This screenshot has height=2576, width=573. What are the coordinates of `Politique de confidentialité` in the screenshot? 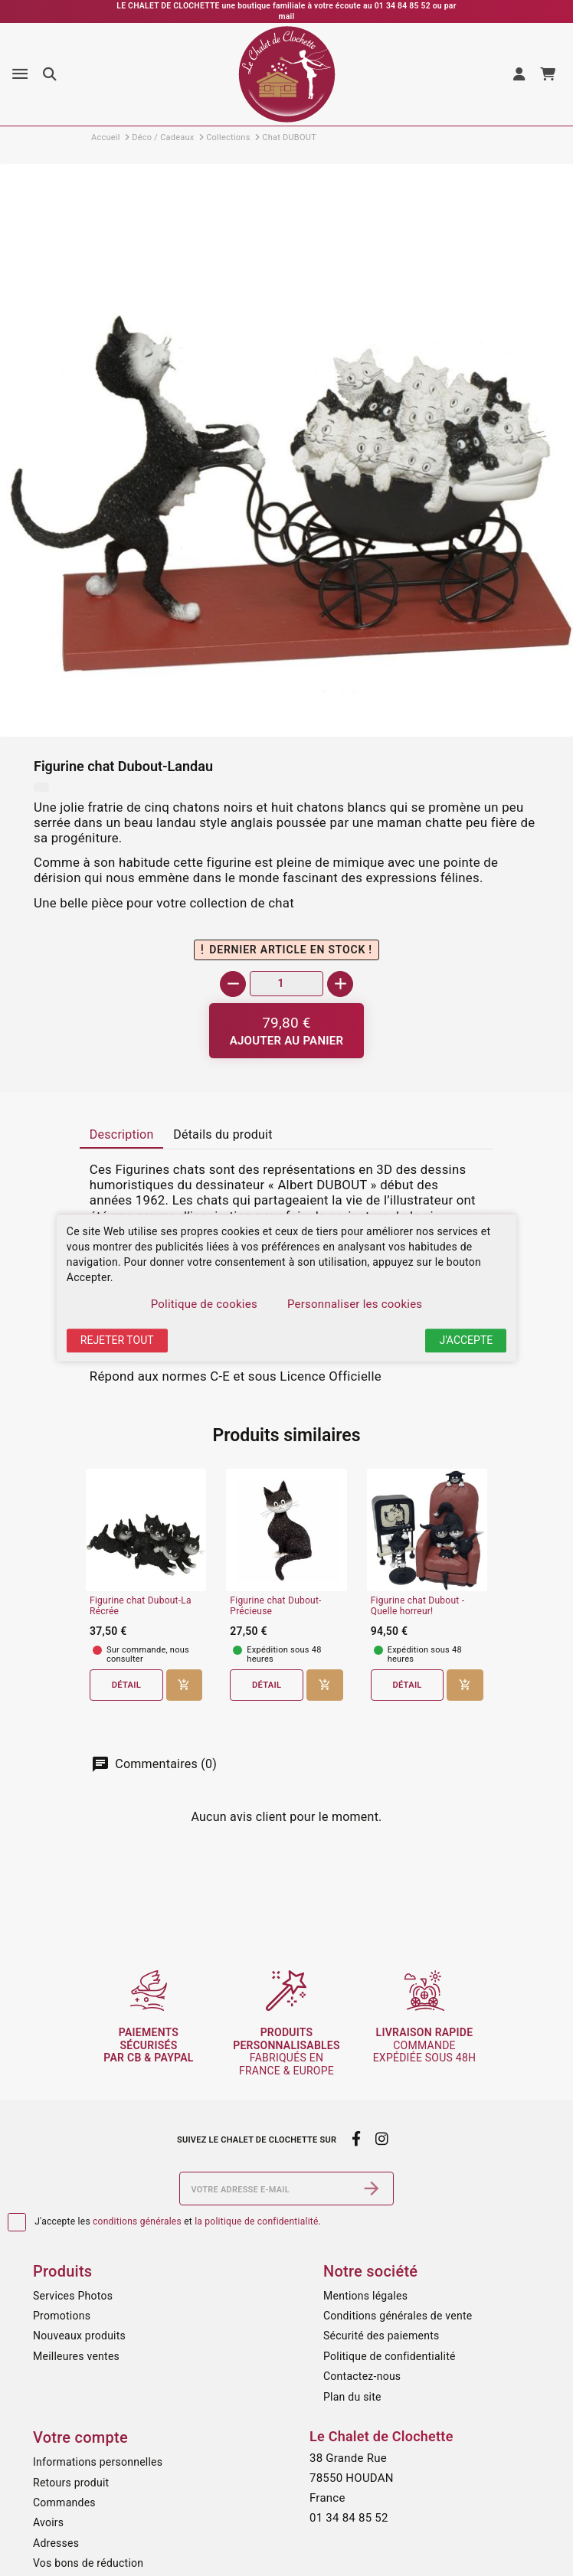 It's located at (389, 2356).